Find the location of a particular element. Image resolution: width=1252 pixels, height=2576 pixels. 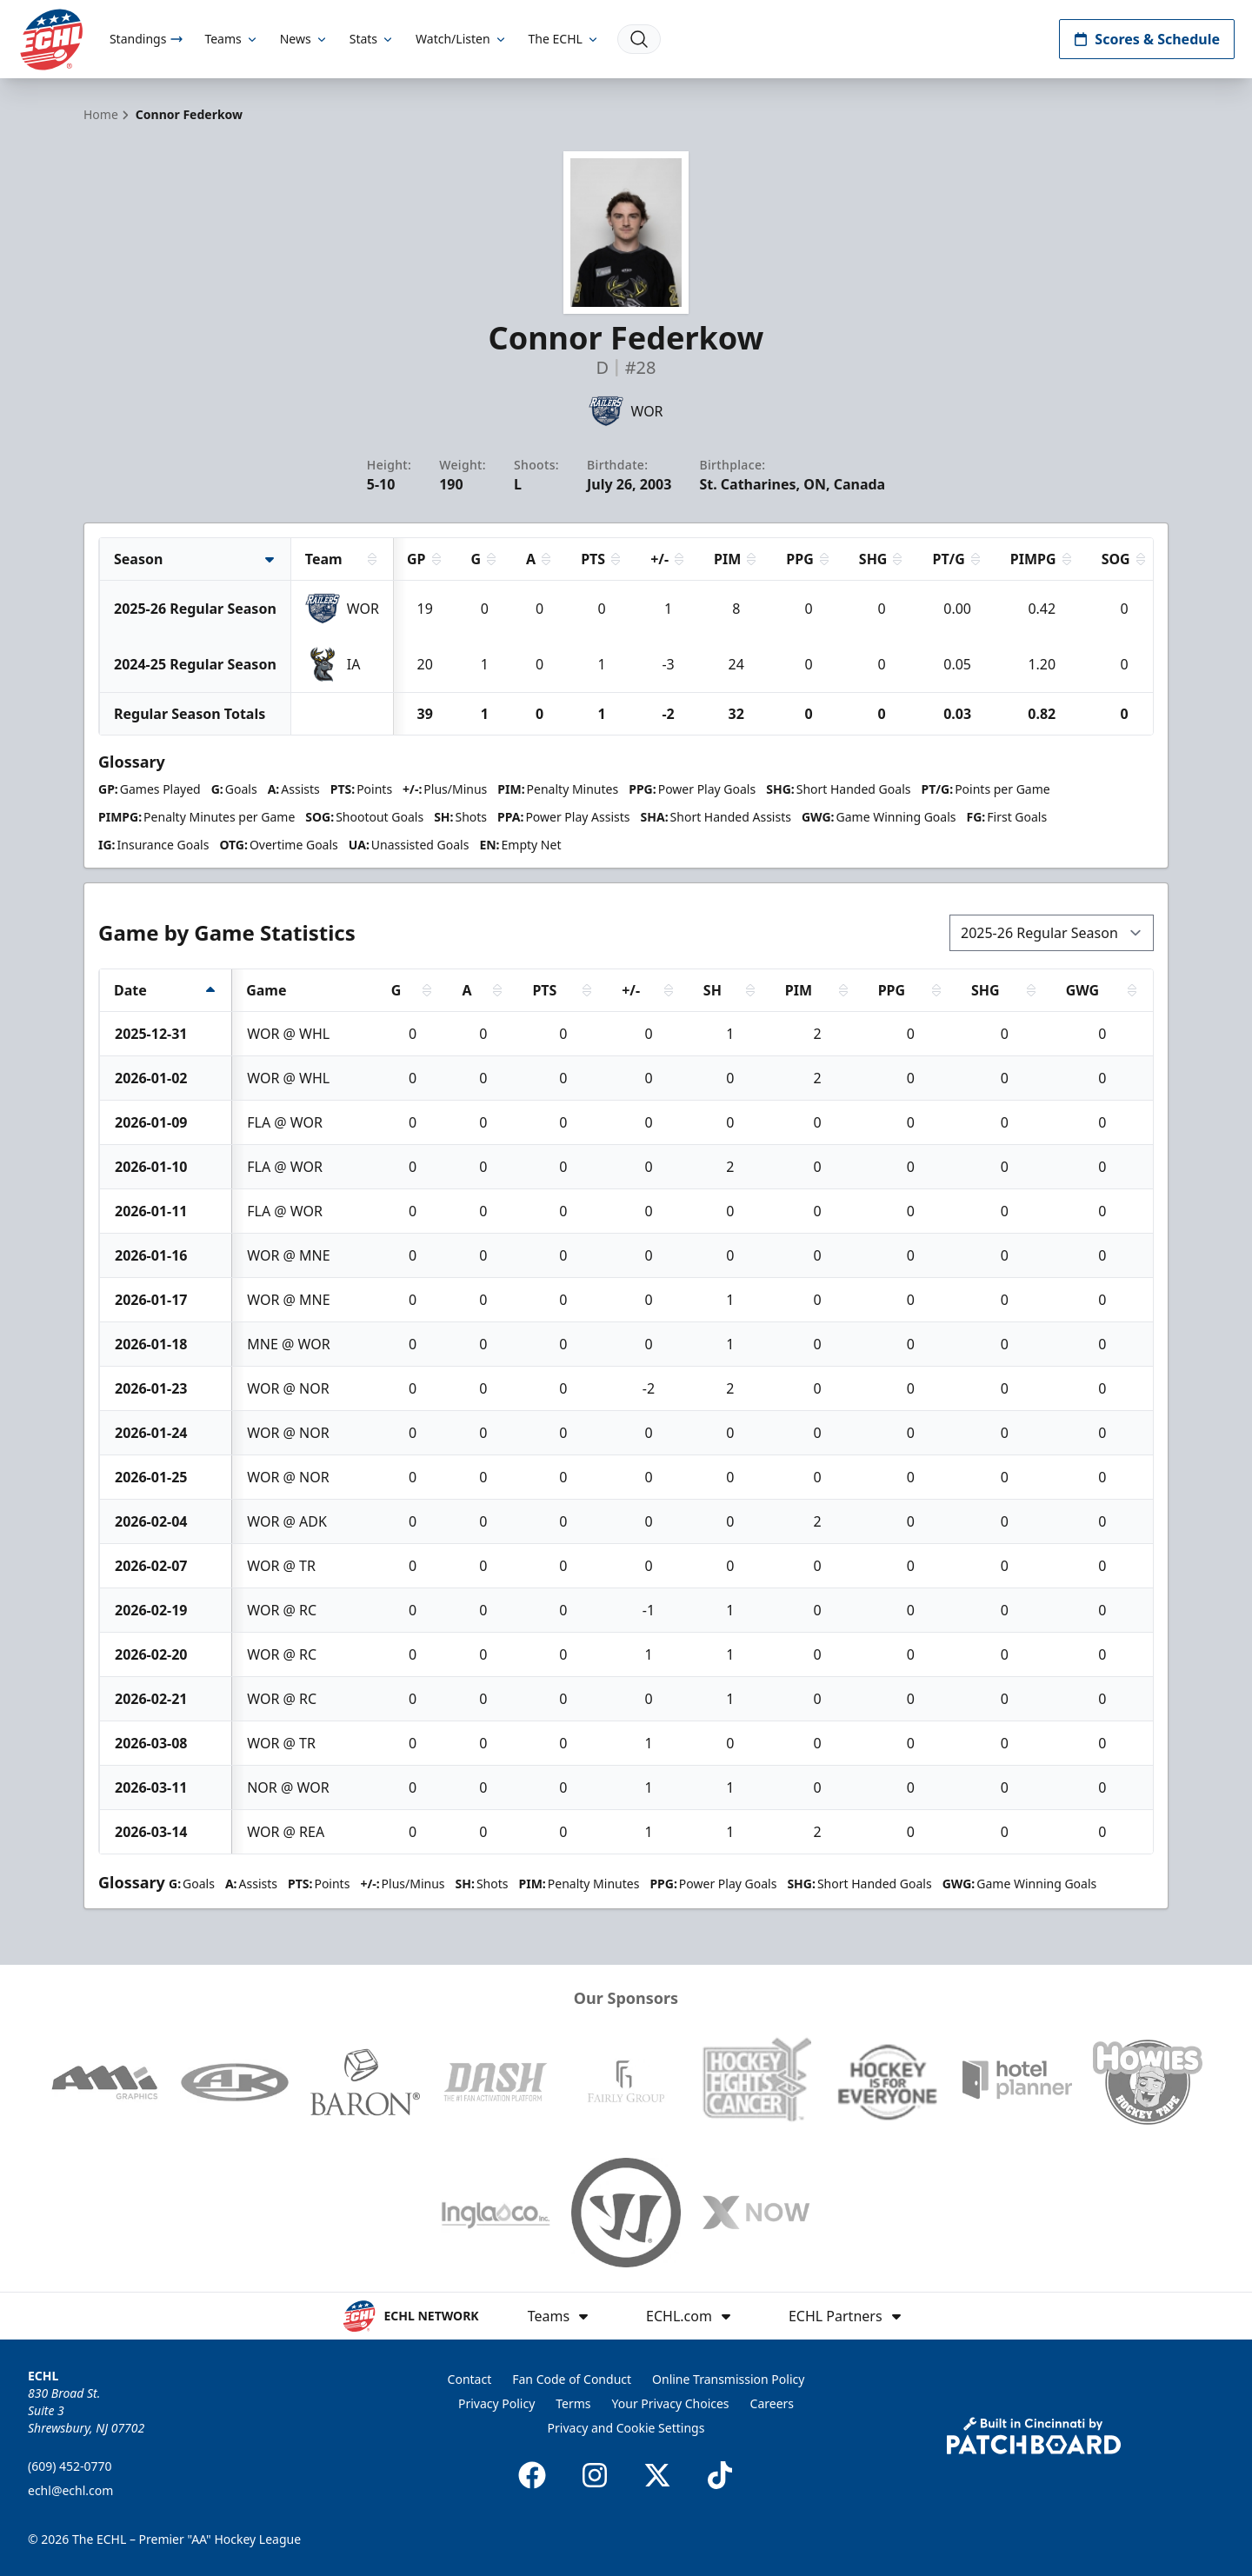

Contact is located at coordinates (470, 2379).